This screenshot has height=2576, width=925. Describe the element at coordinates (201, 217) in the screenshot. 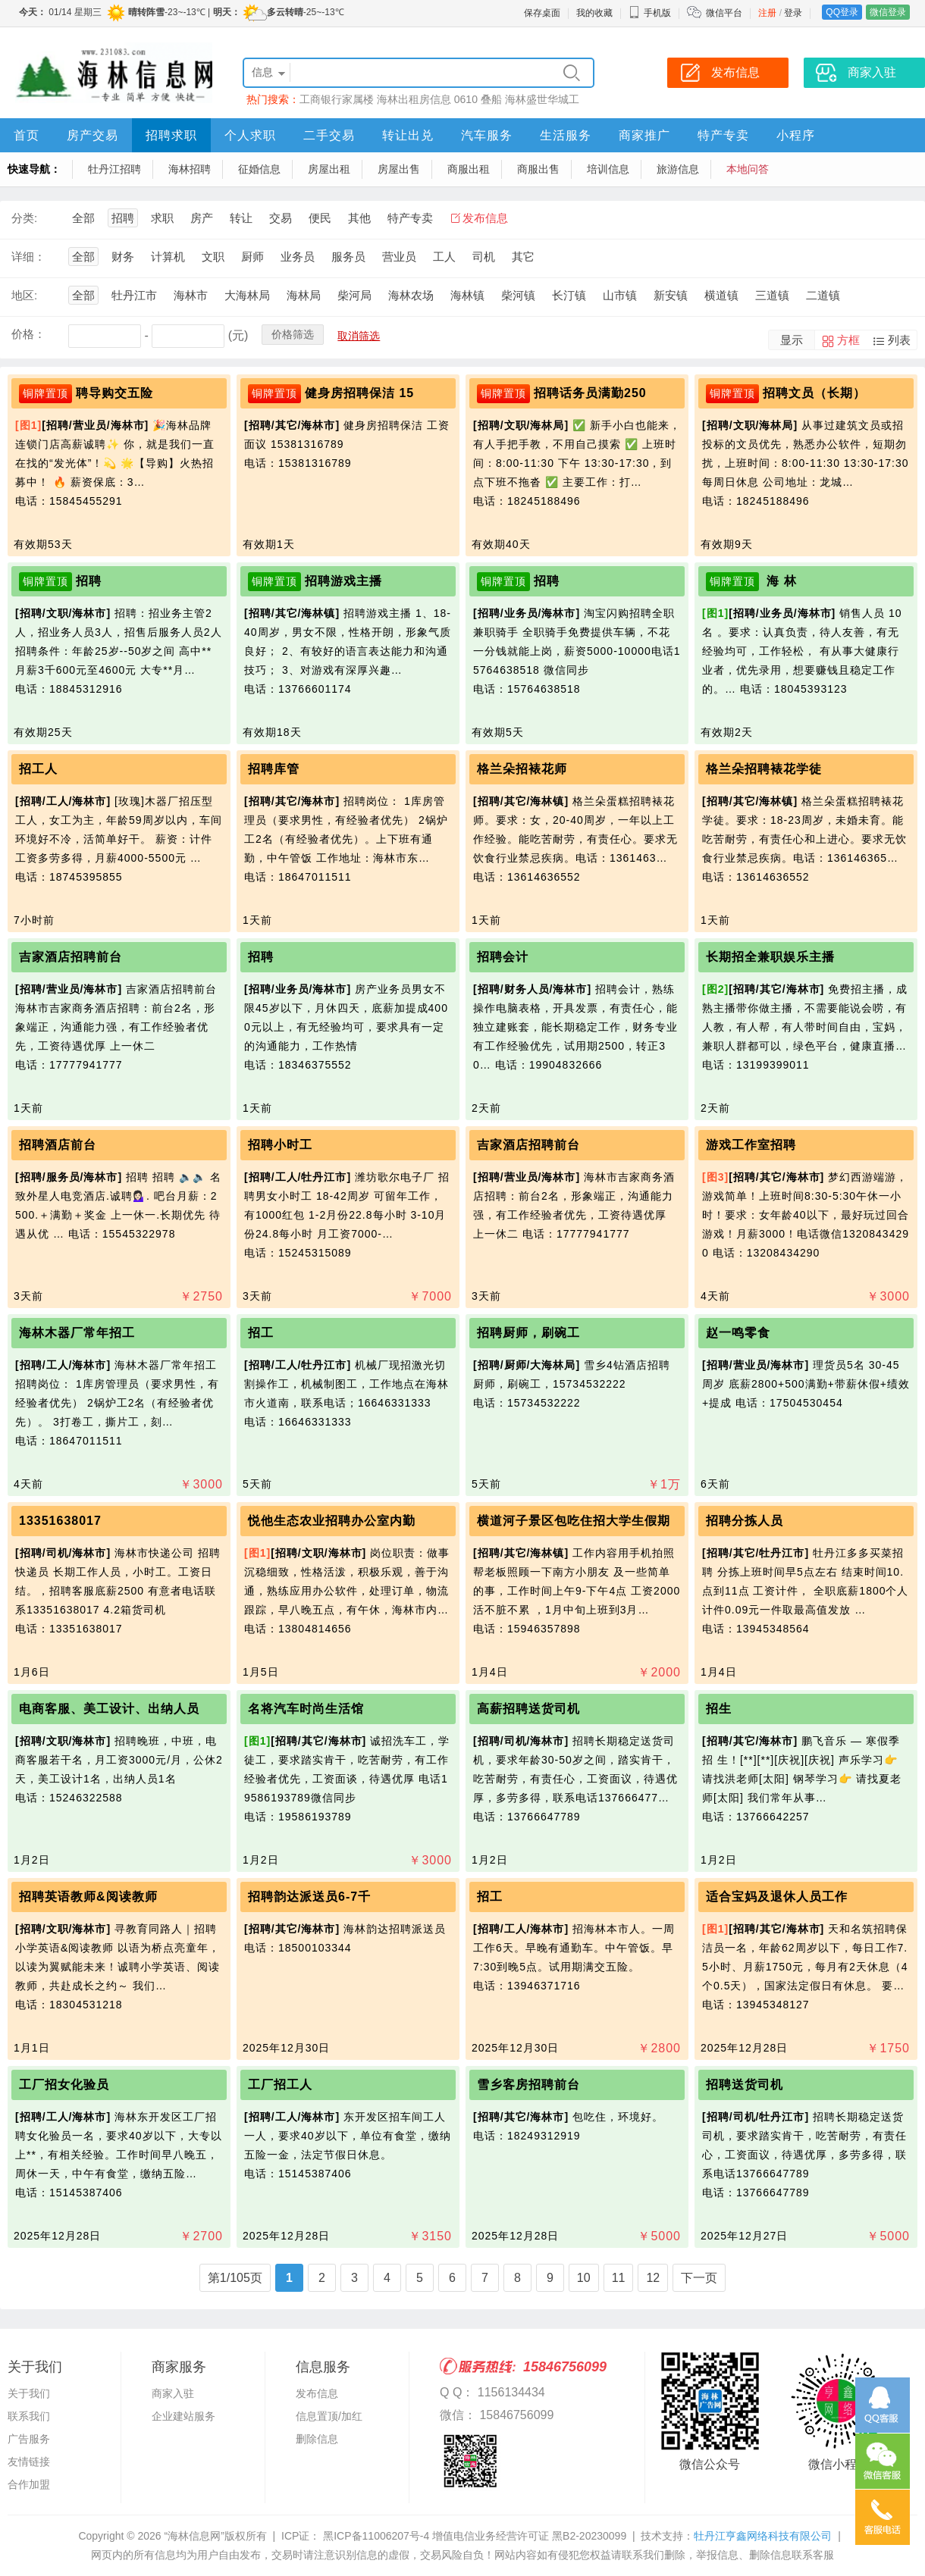

I see `房产` at that location.